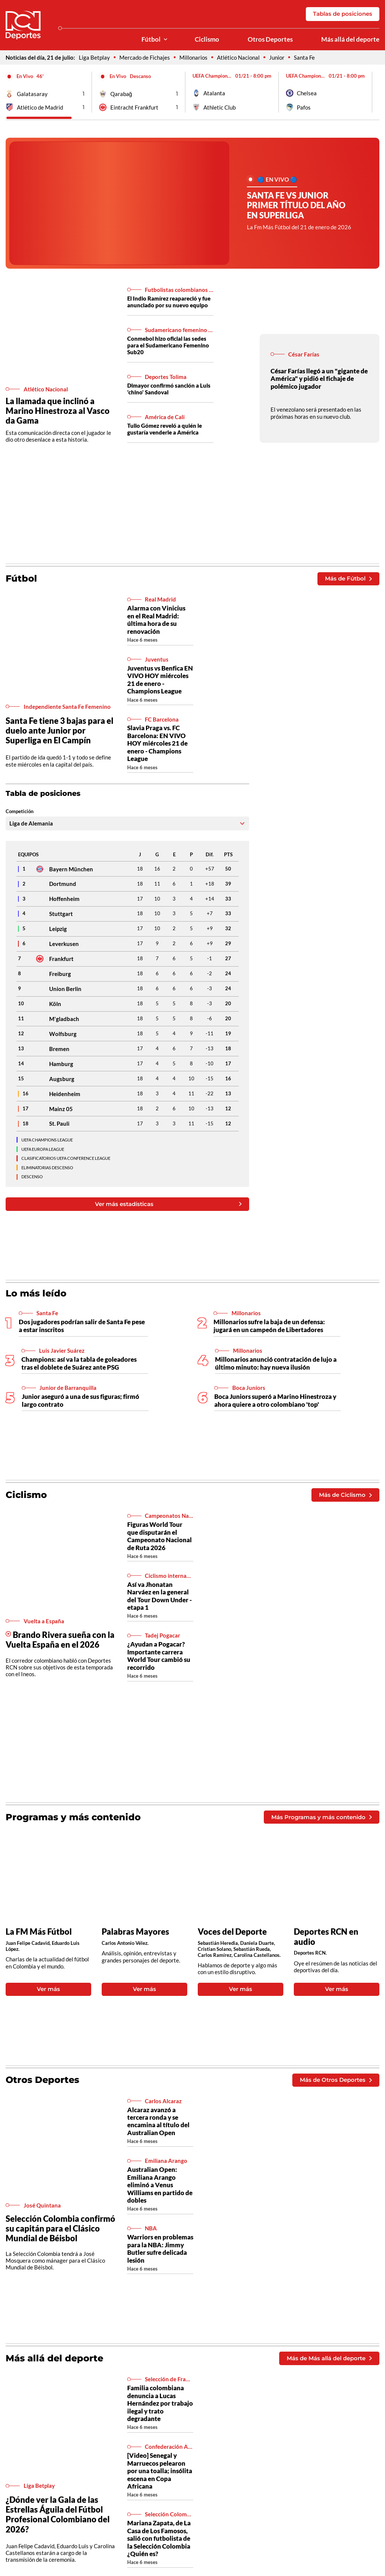  I want to click on Slavia Praga vs. FC Barcelona: EN VIVO HOY miércoles 21 de enero - Champions League, so click(157, 743).